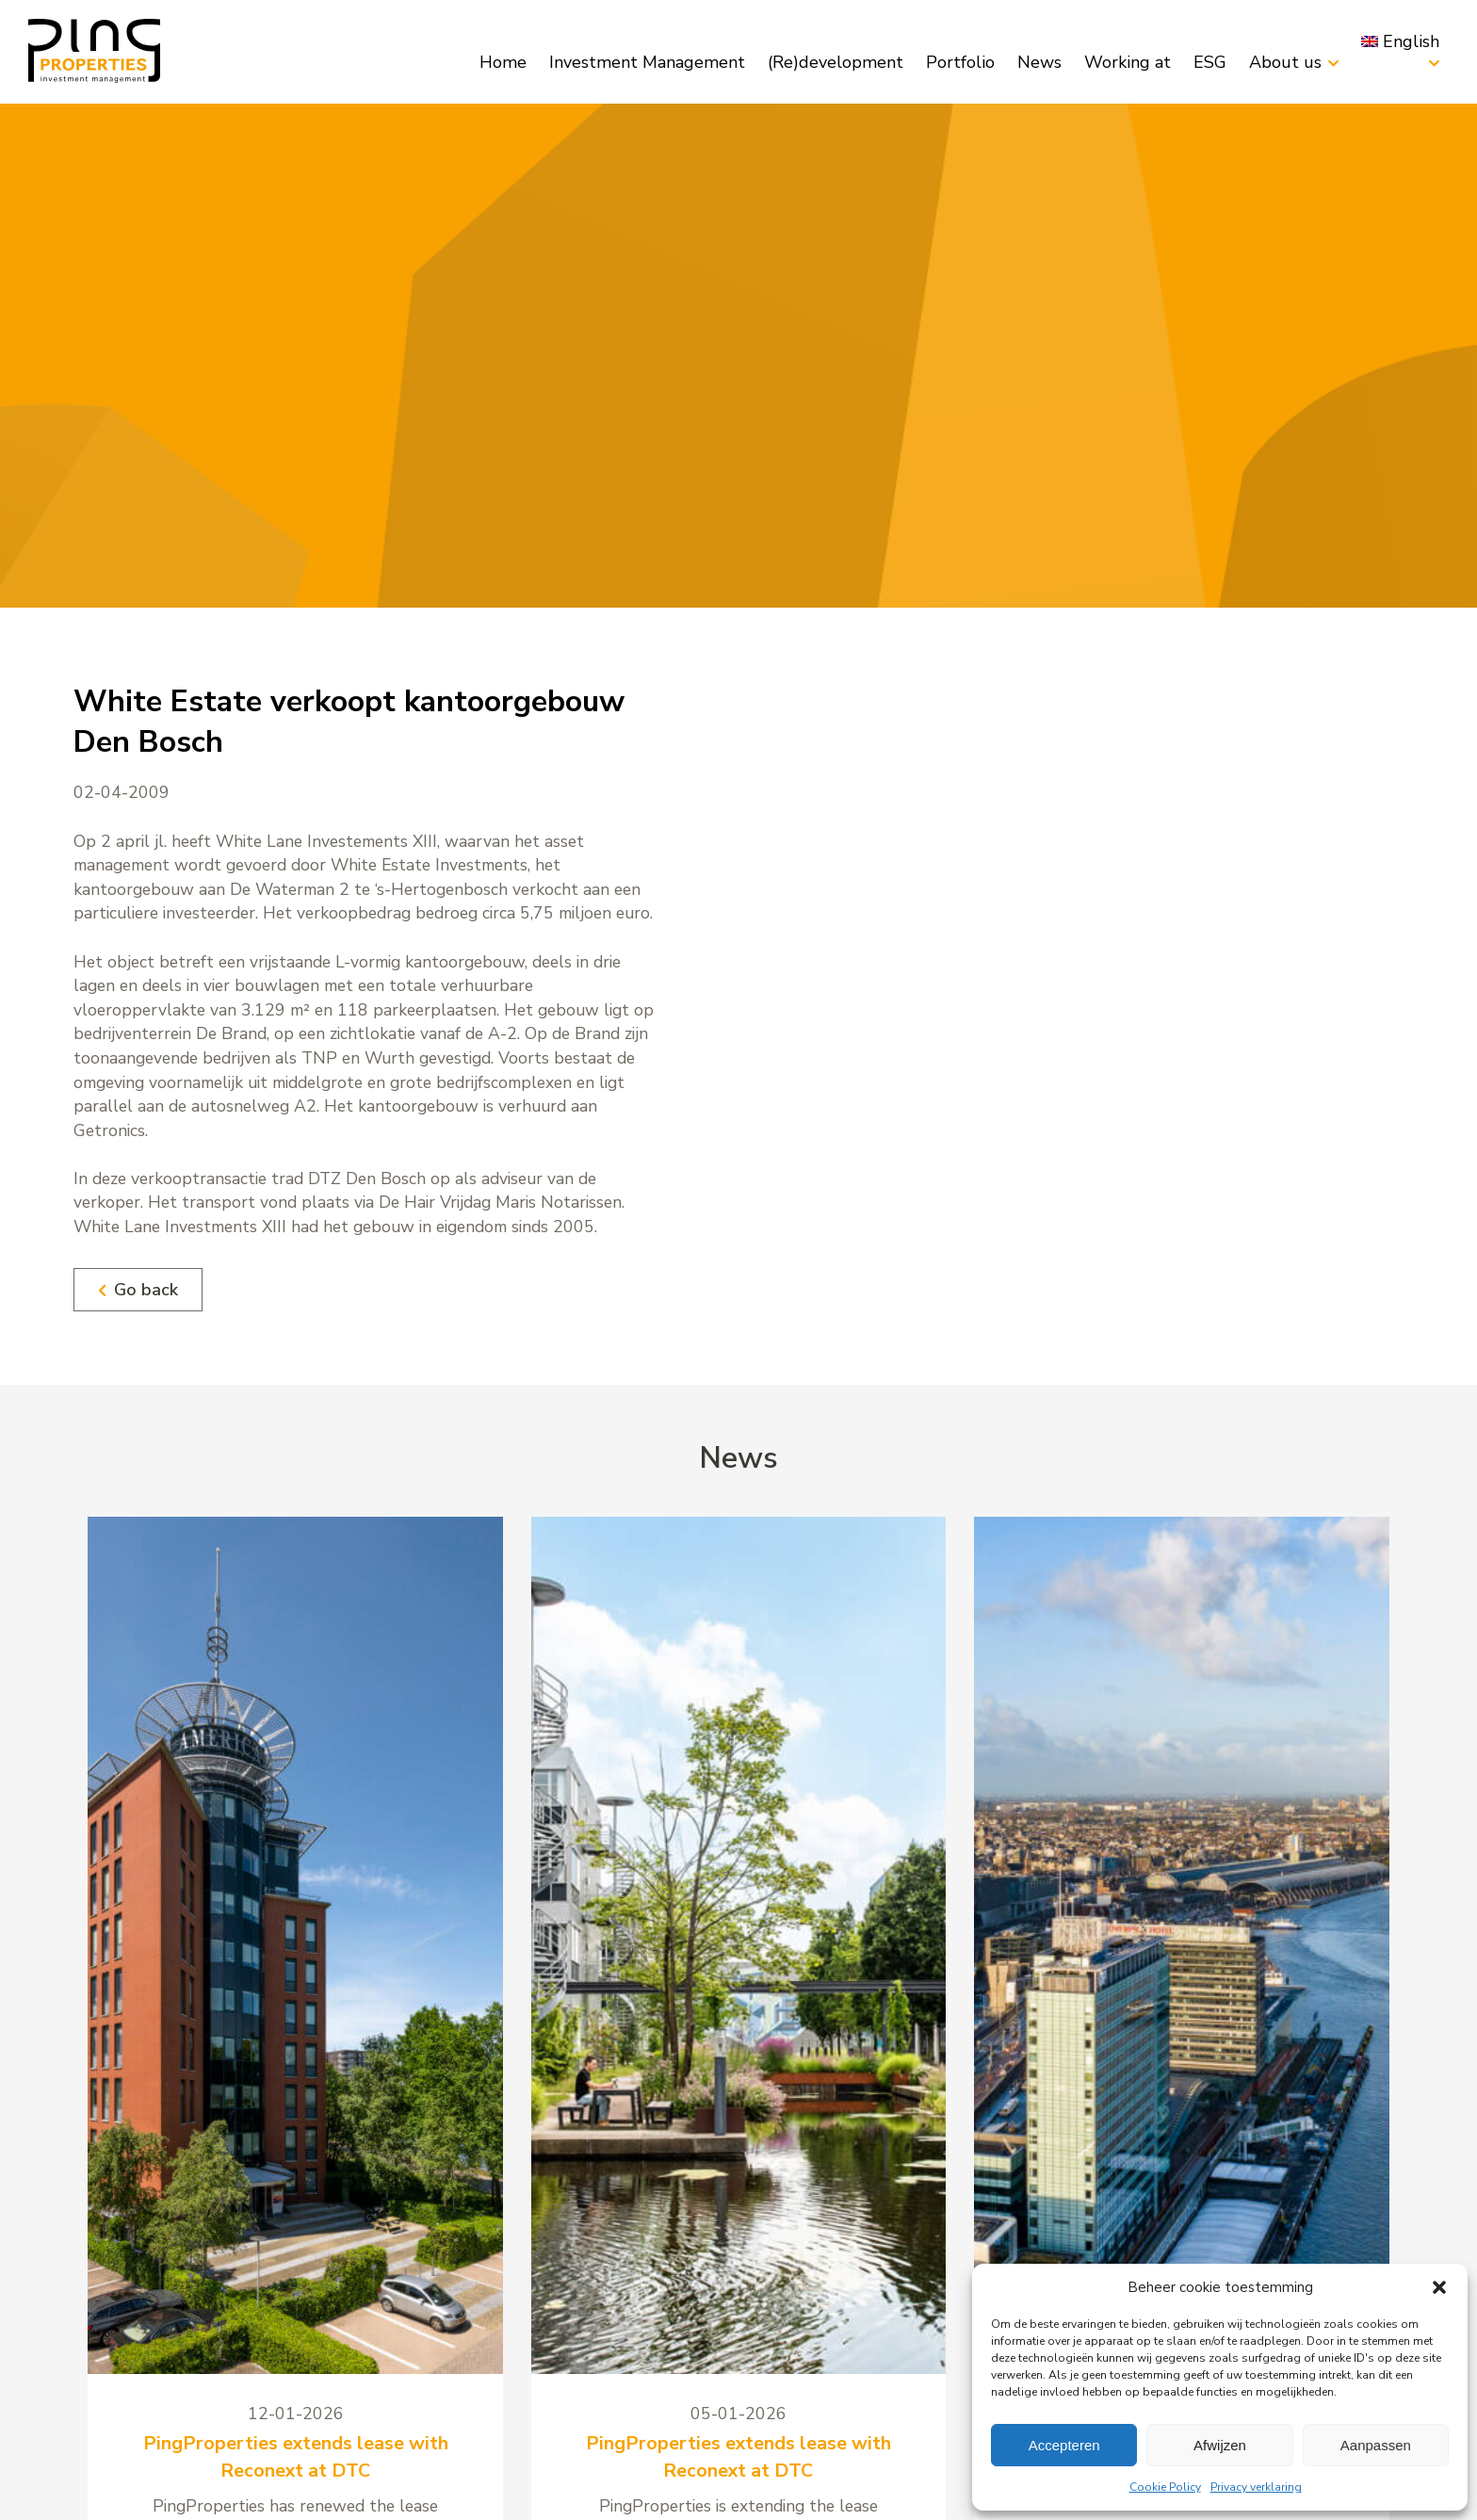  I want to click on Accepteren, so click(1064, 2445).